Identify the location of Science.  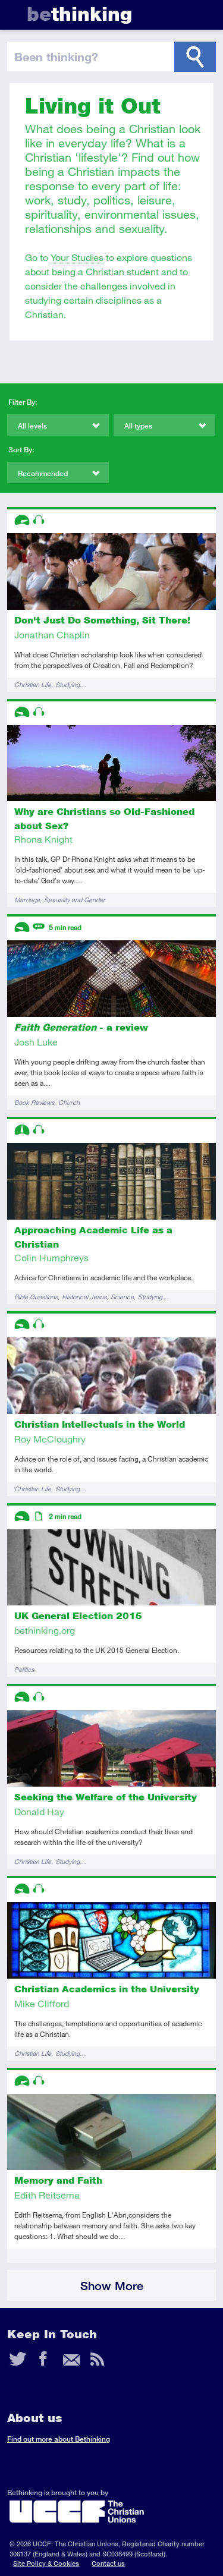
(122, 1296).